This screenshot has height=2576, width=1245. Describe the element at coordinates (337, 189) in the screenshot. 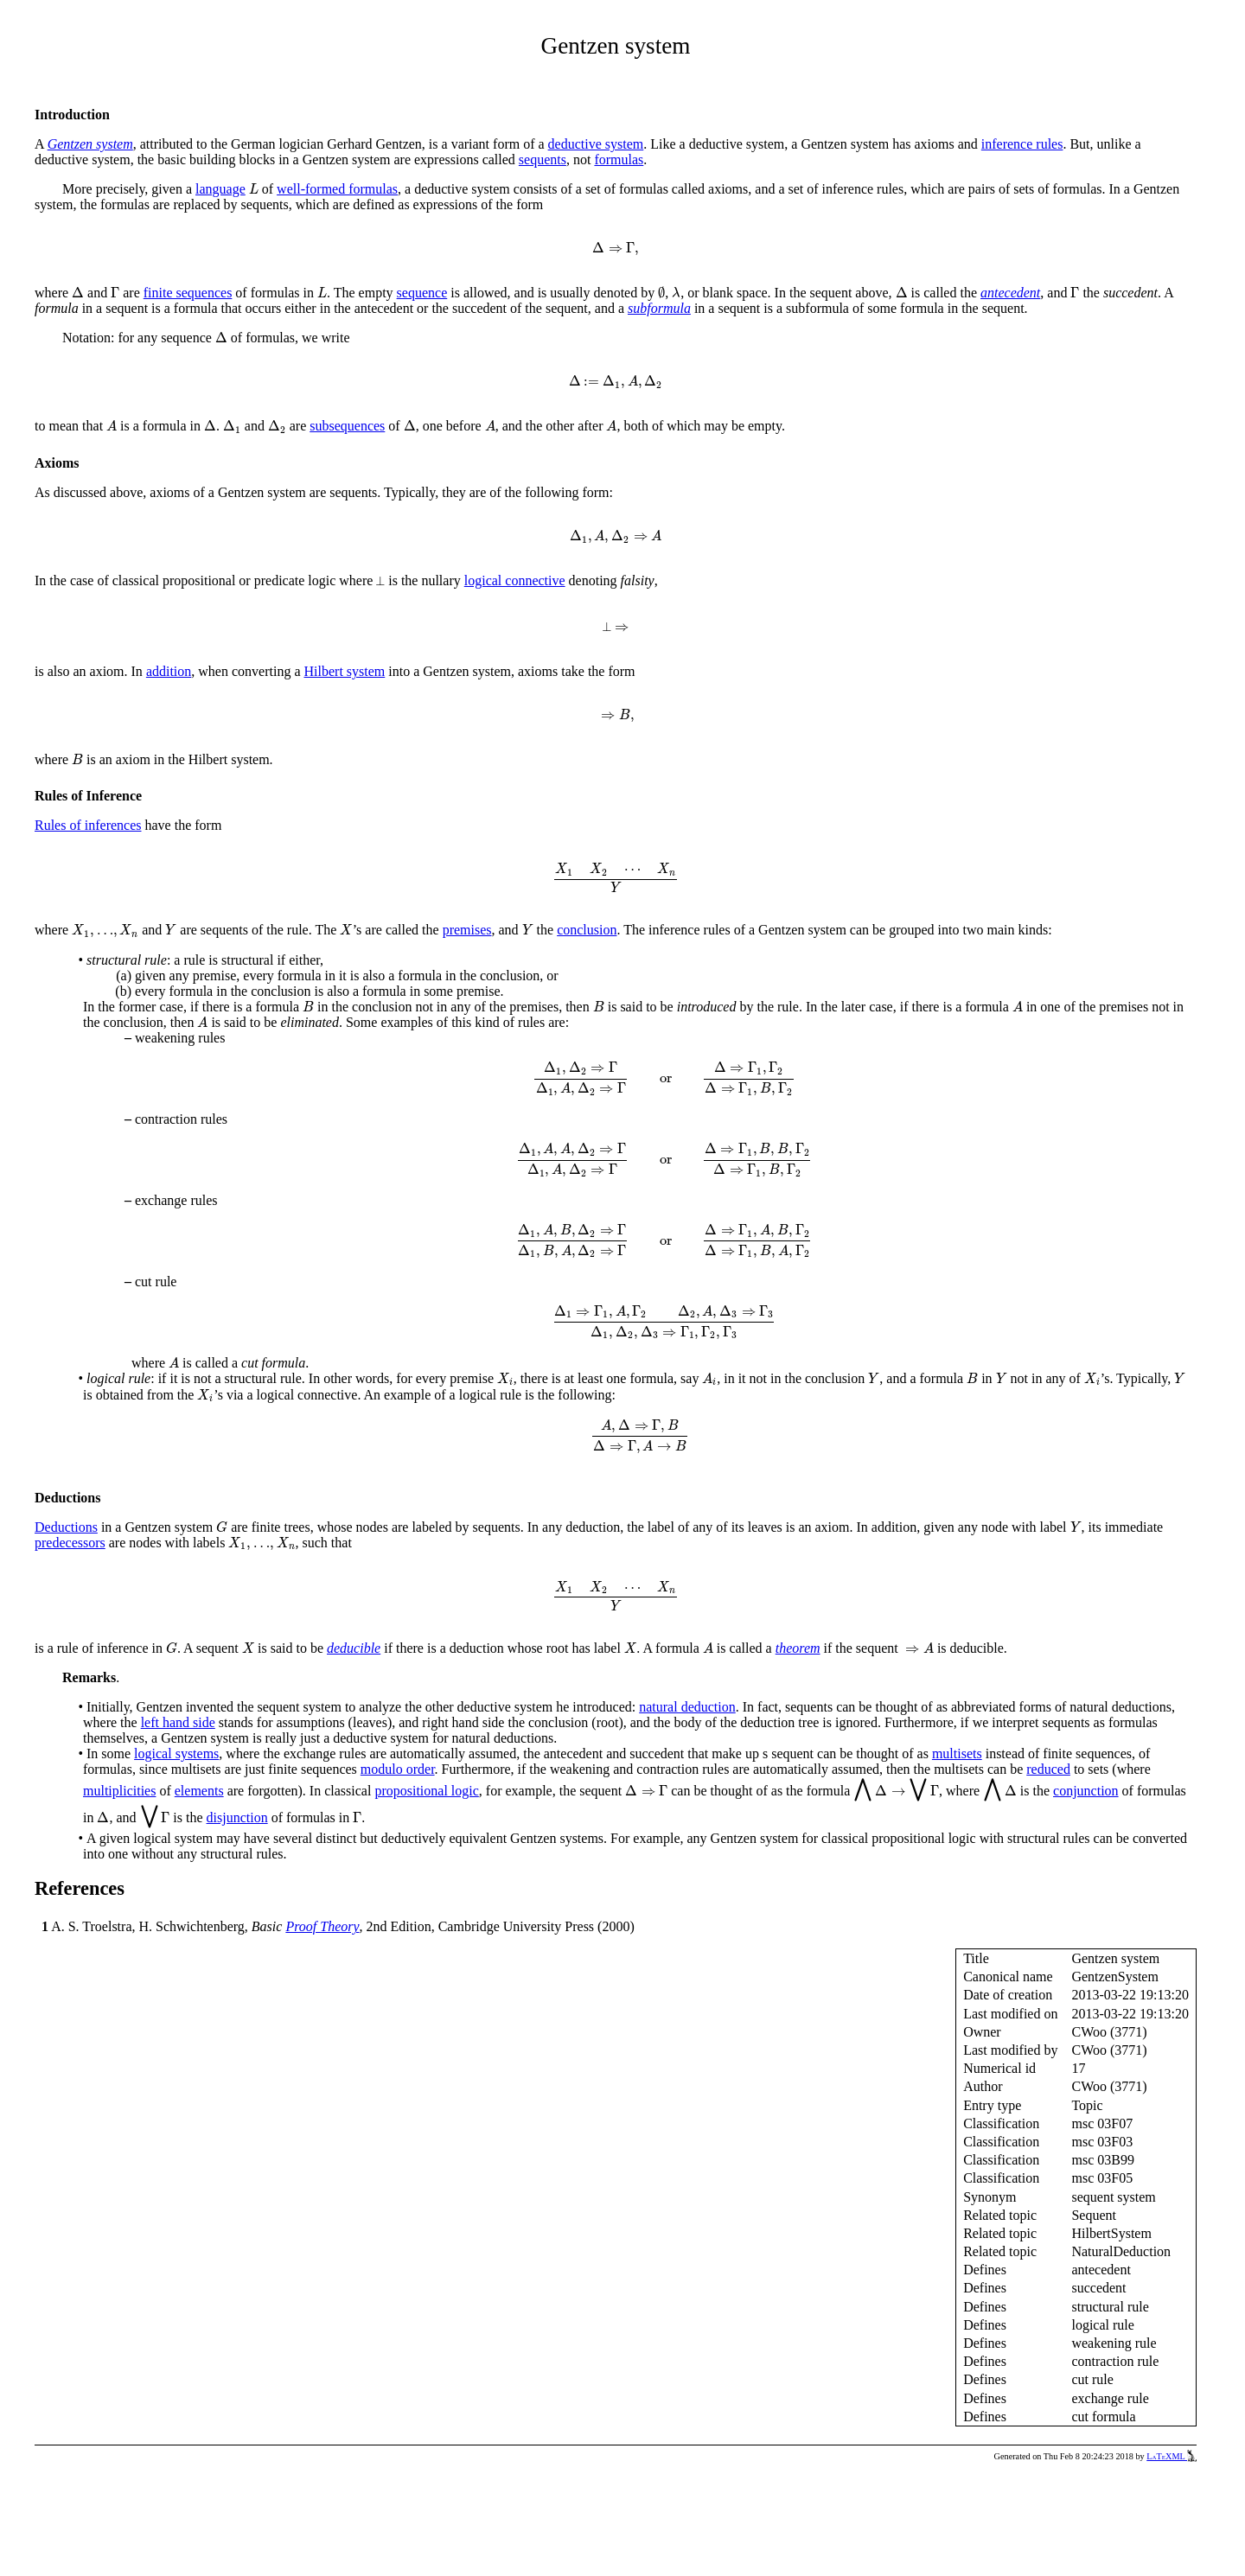

I see `well-formed formulas` at that location.